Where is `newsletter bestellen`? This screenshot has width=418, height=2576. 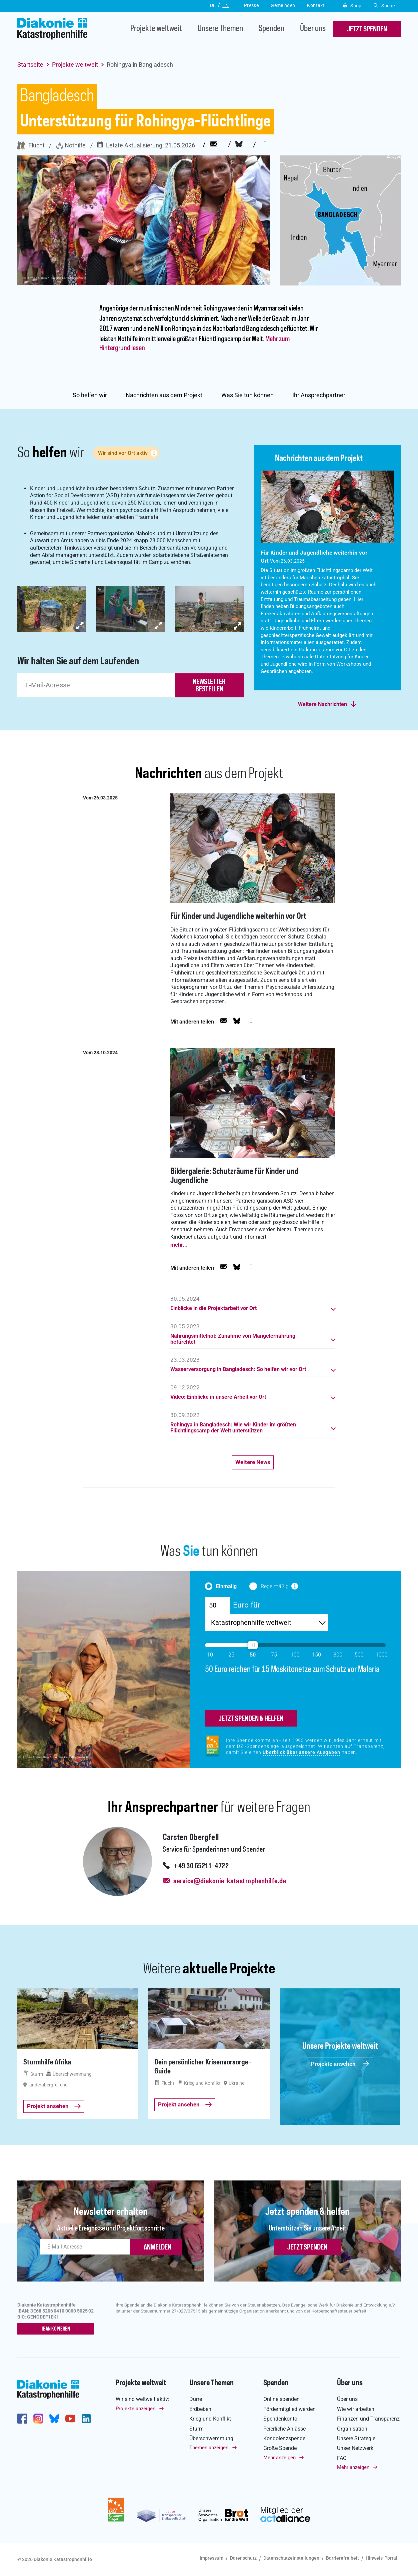 newsletter bestellen is located at coordinates (209, 686).